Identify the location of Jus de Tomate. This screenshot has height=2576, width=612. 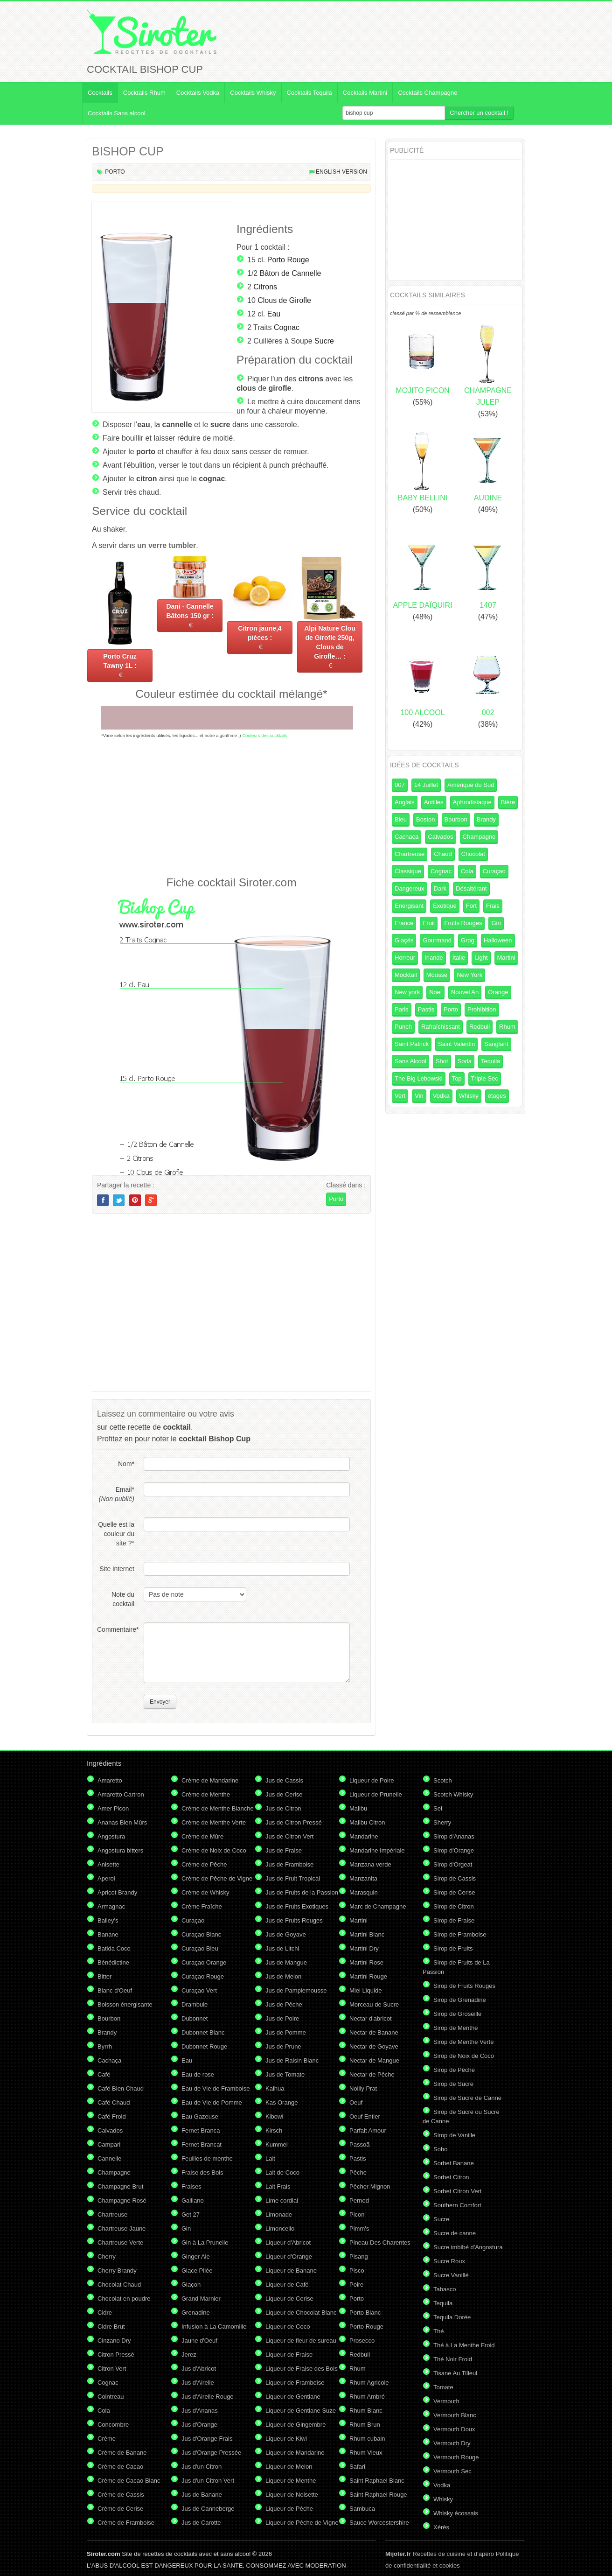
(285, 2074).